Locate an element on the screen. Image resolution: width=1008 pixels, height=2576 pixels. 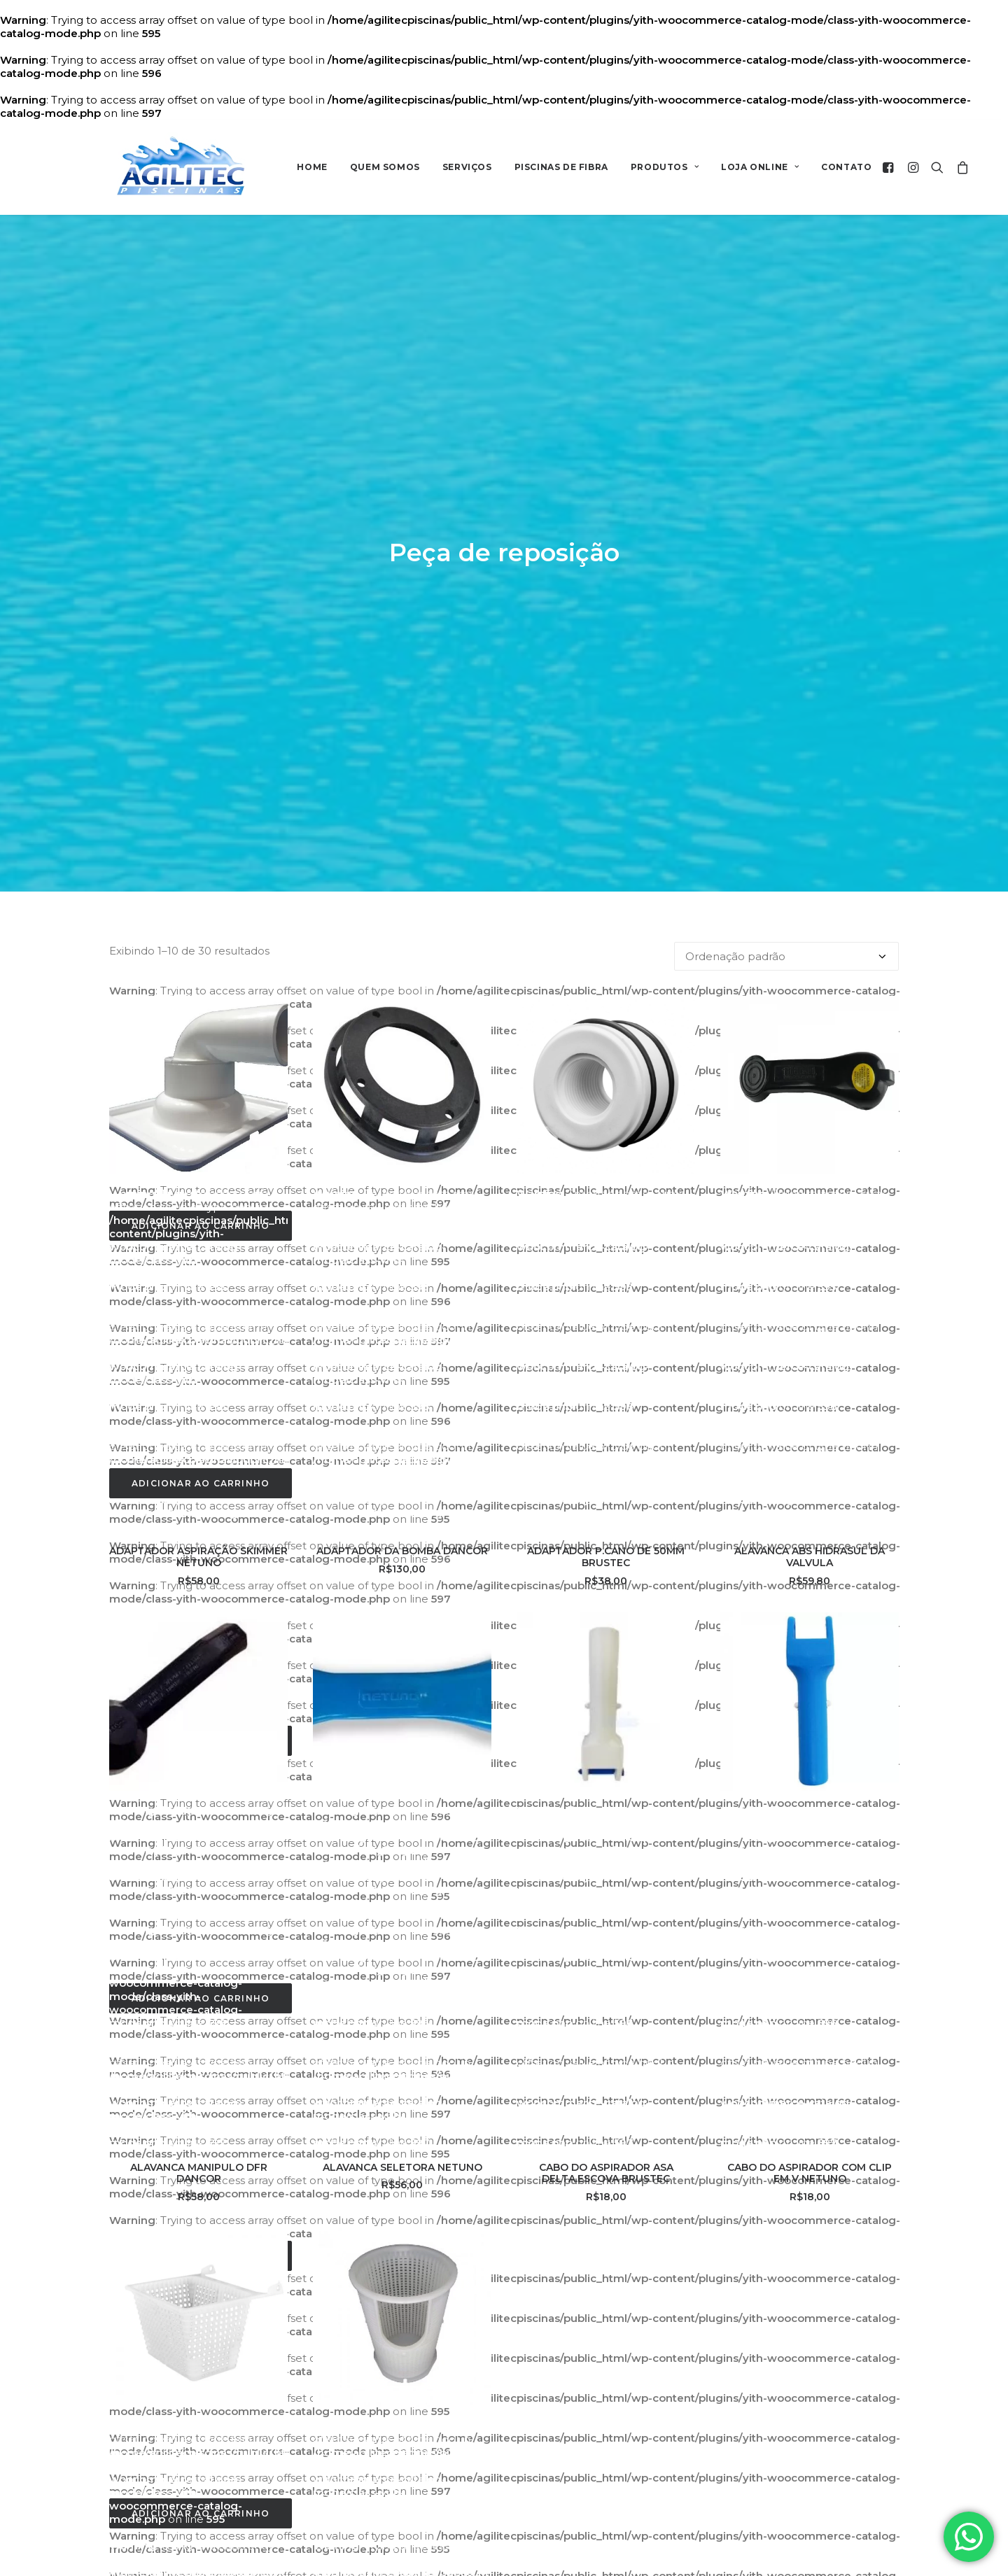
[button] is located at coordinates (890, 167).